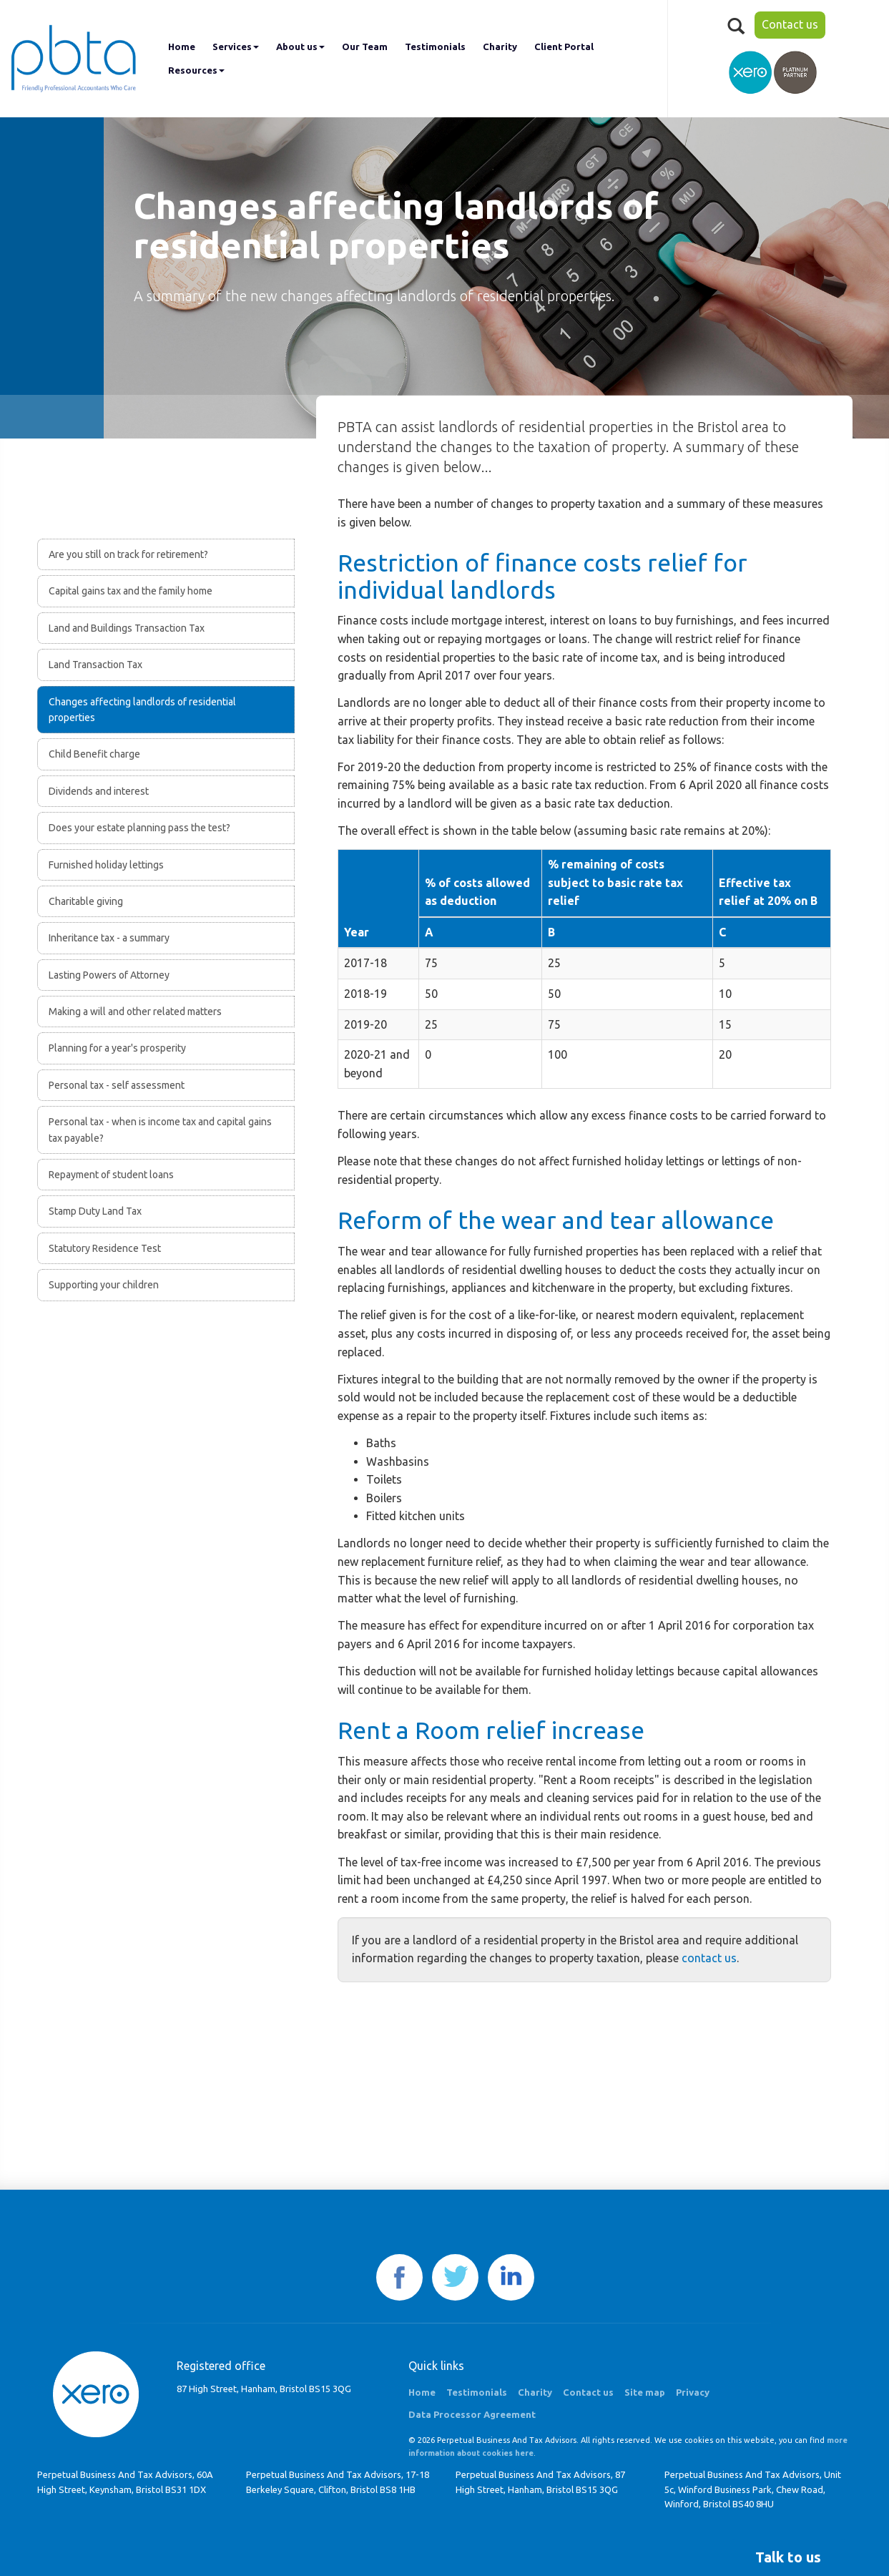 Image resolution: width=889 pixels, height=2576 pixels. Describe the element at coordinates (105, 1248) in the screenshot. I see `Statutory Residence Test` at that location.